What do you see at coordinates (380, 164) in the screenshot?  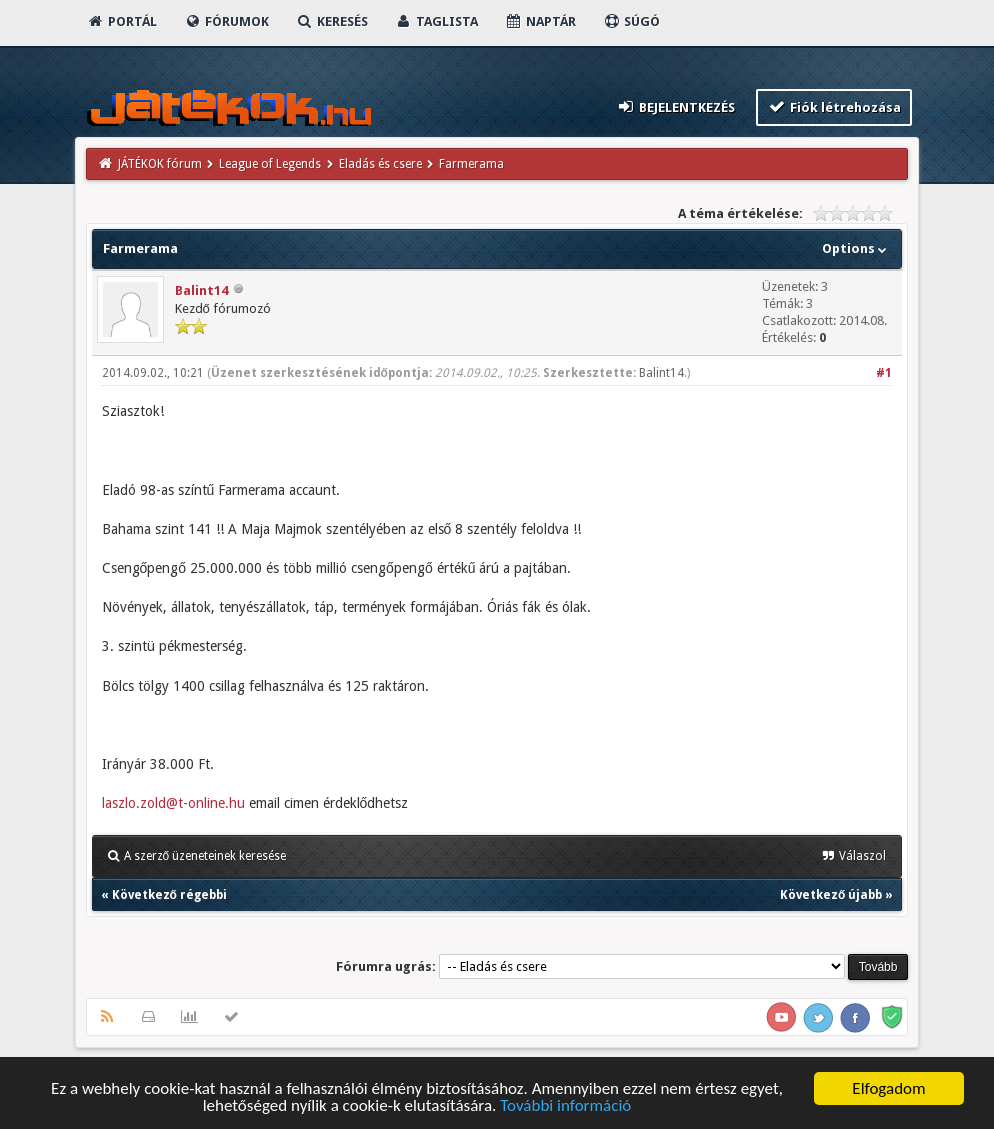 I see `Eladás és csere` at bounding box center [380, 164].